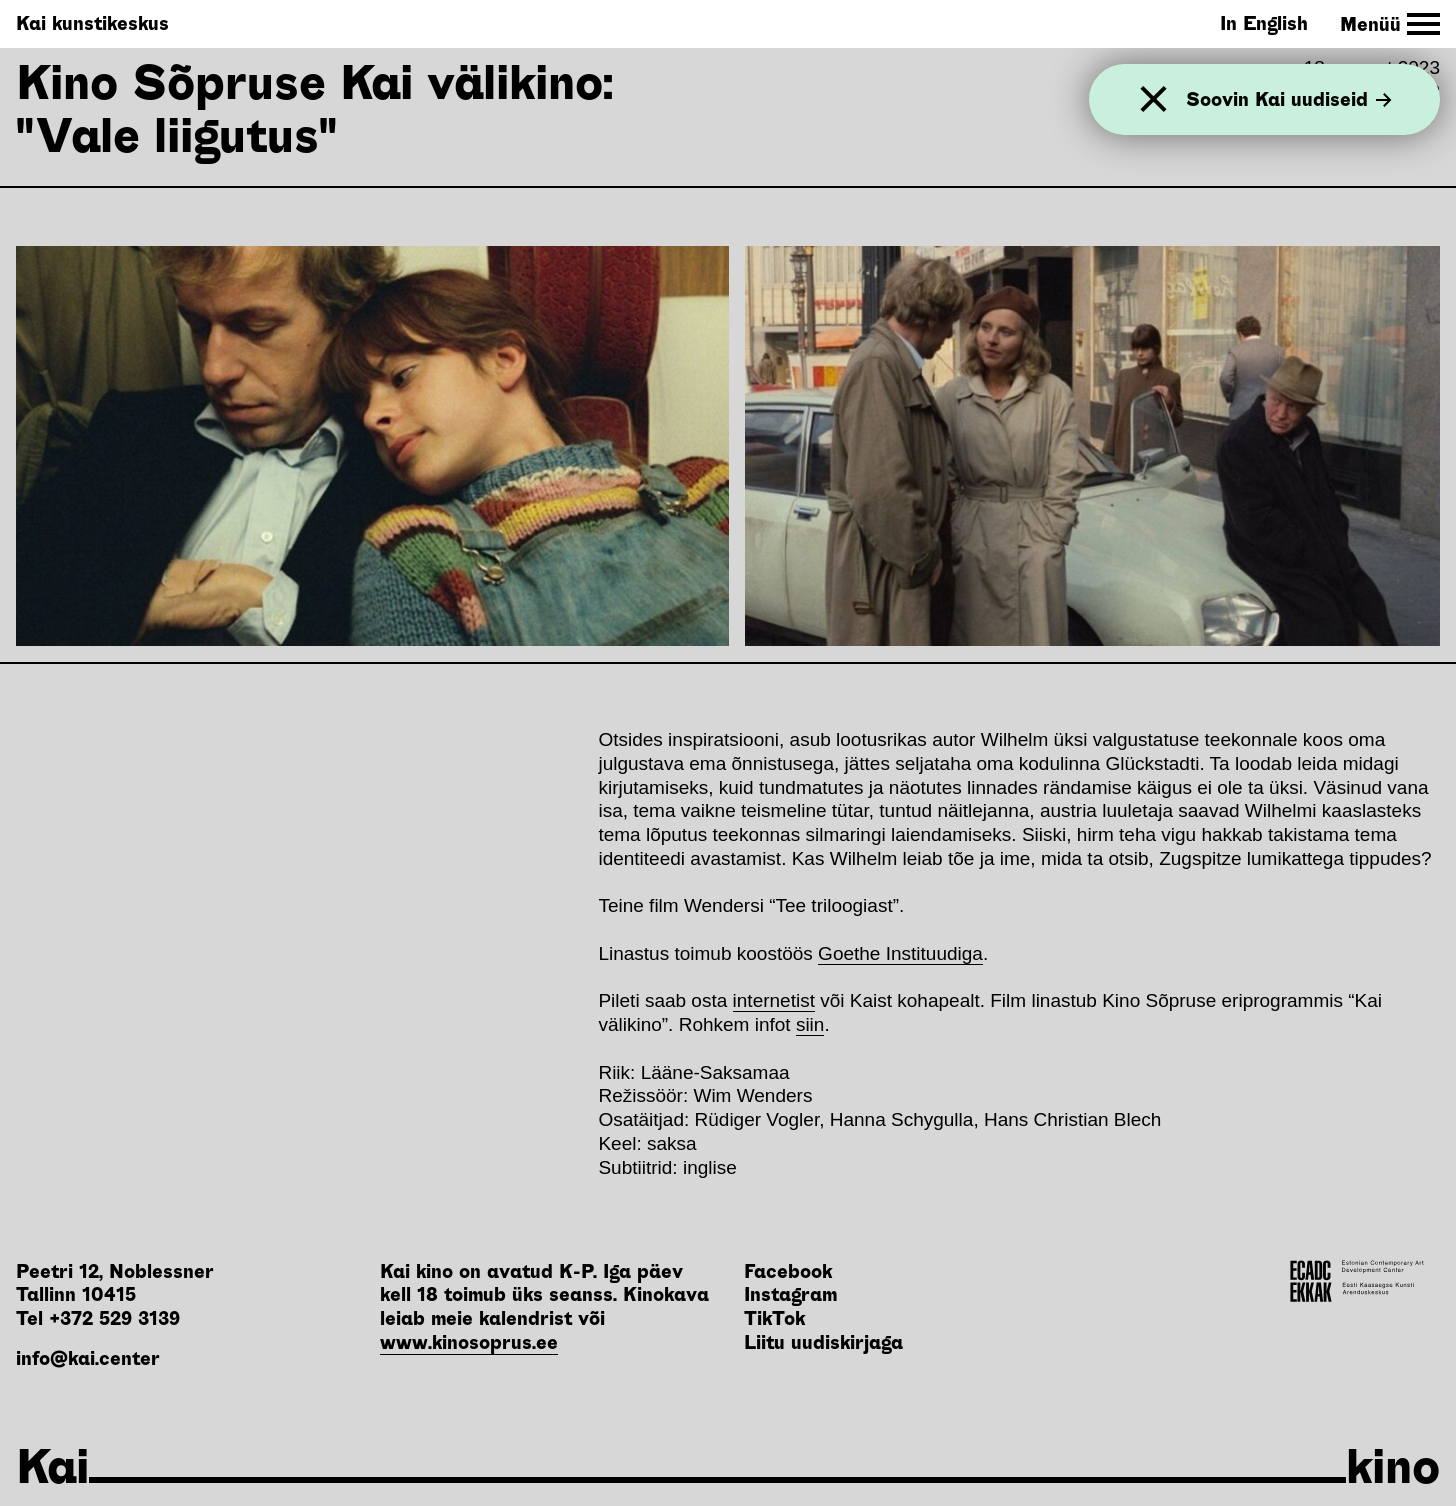 Image resolution: width=1456 pixels, height=1506 pixels. I want to click on Instagram, so click(790, 1294).